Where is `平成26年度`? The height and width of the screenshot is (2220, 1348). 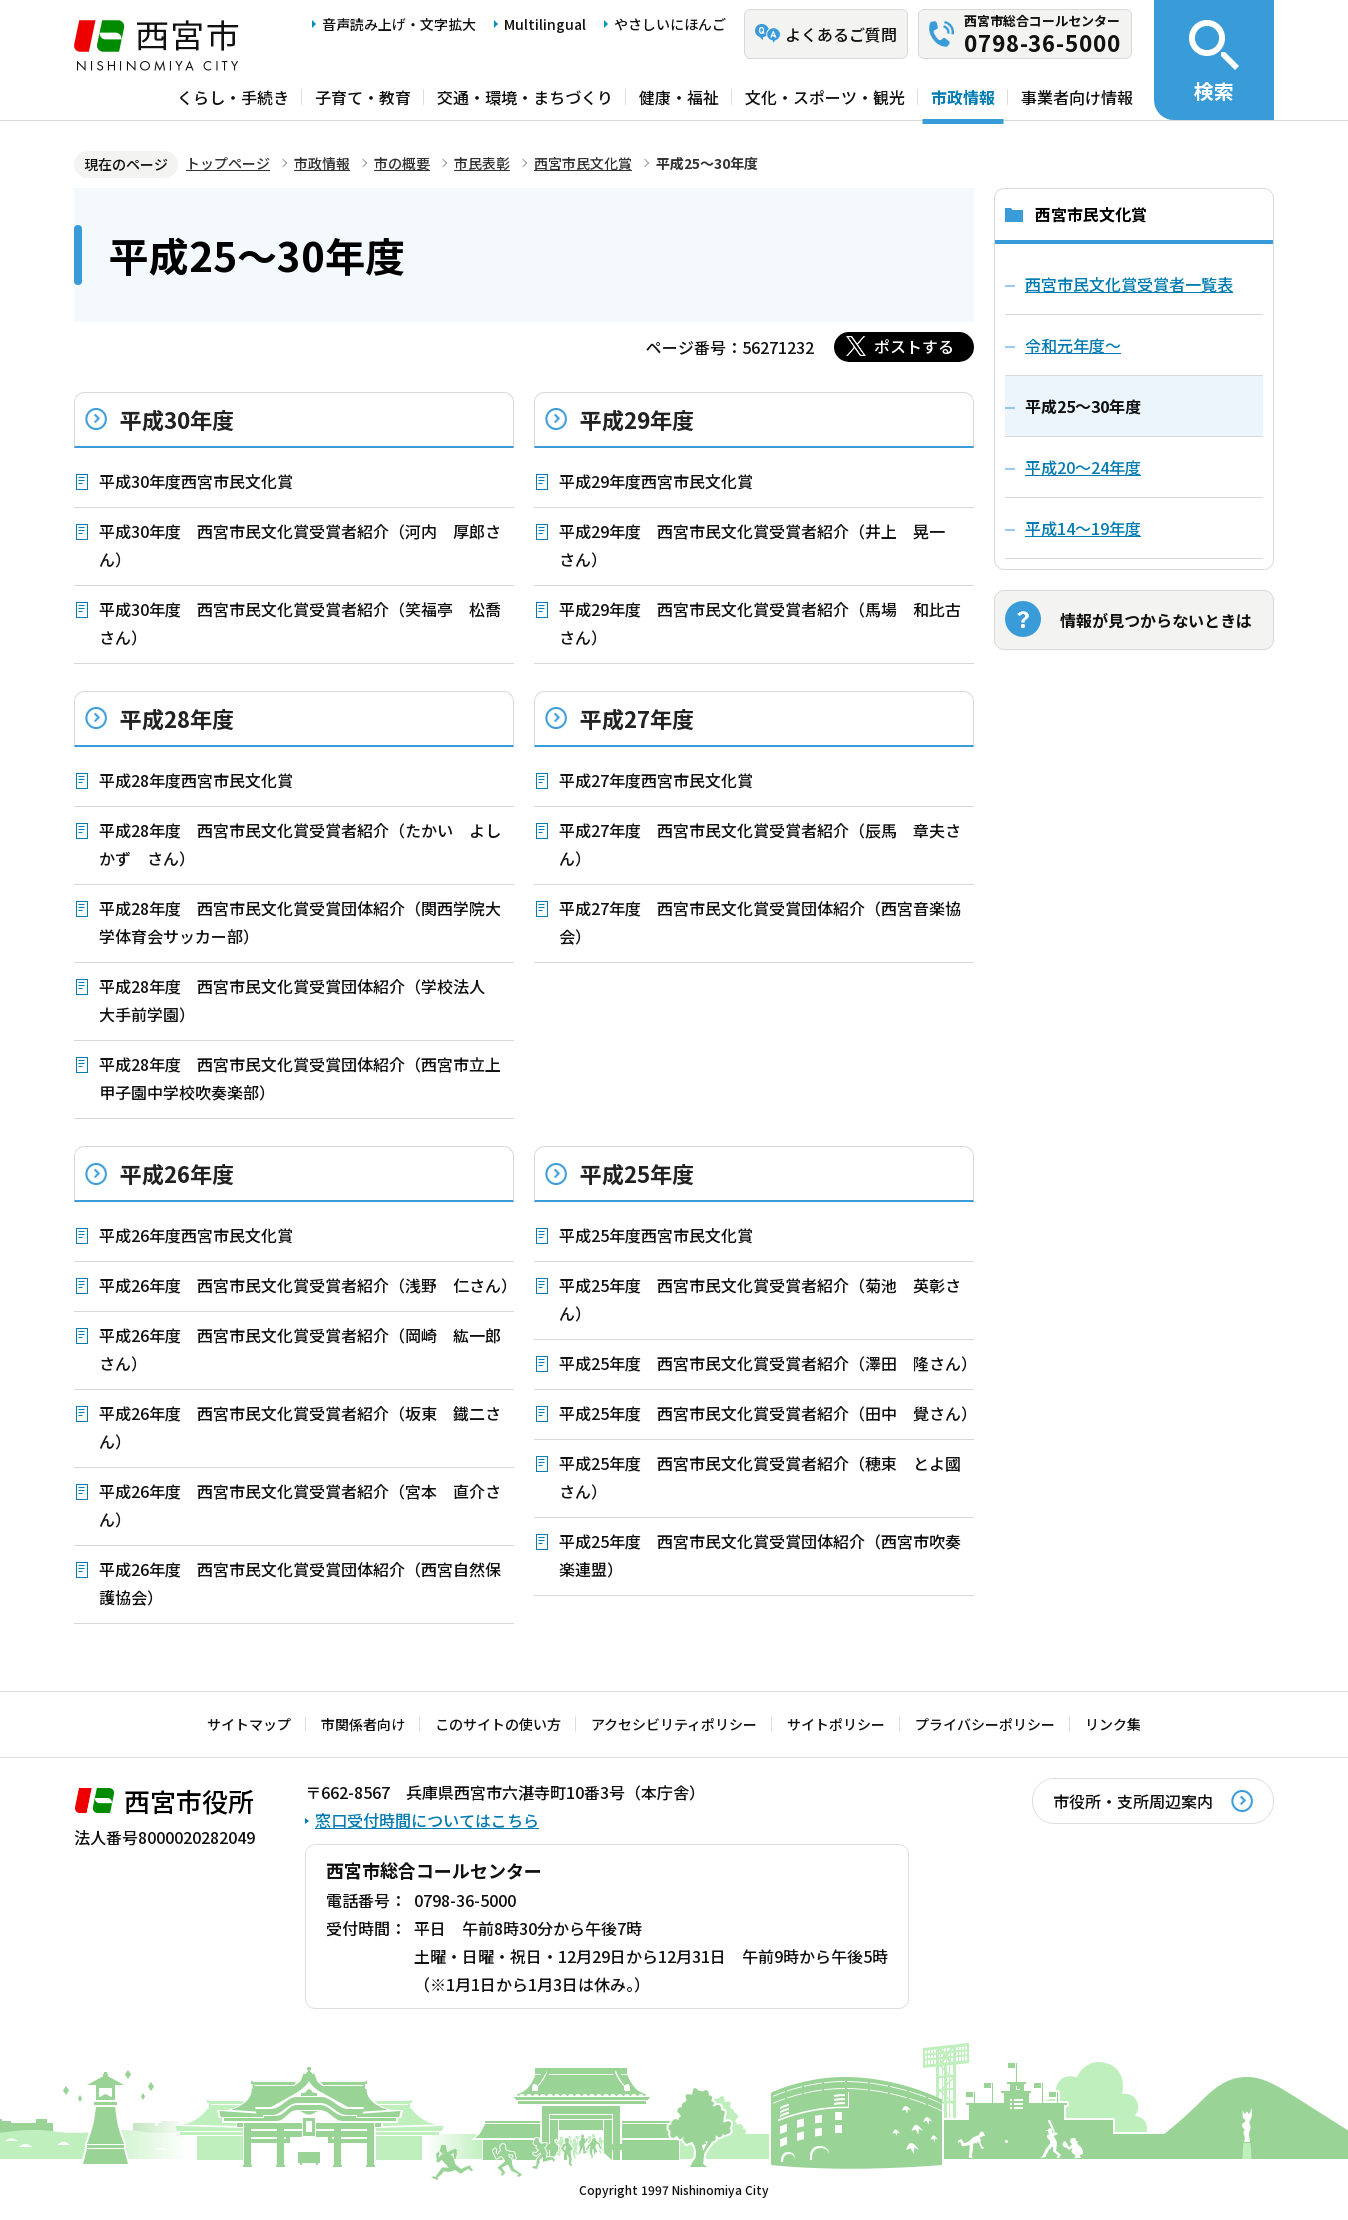 平成26年度 is located at coordinates (177, 1173).